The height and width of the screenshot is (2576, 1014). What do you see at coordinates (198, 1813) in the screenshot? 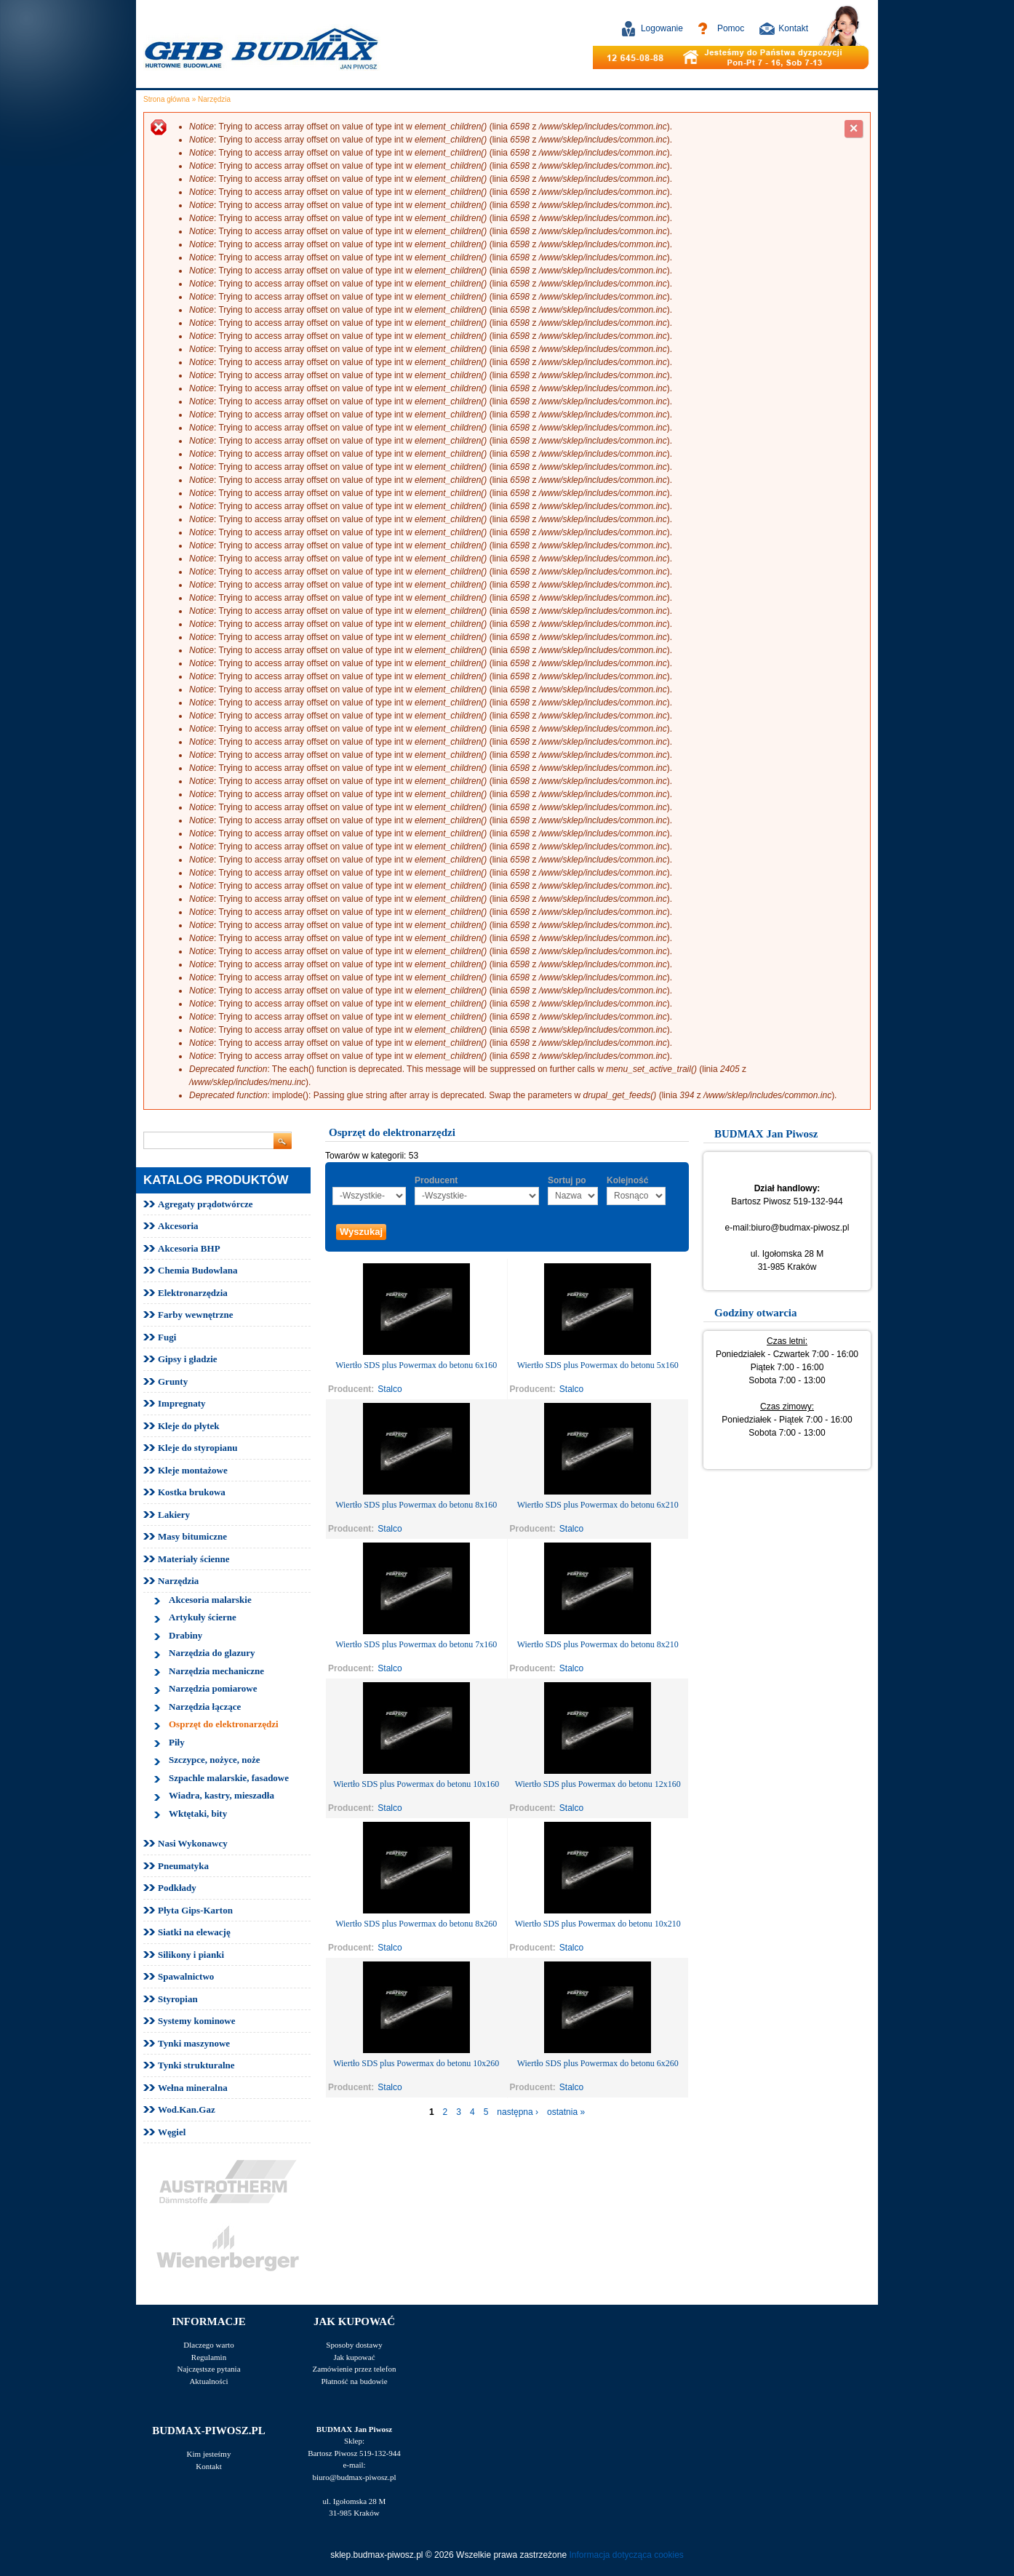
I see `Wktętaki, bity` at bounding box center [198, 1813].